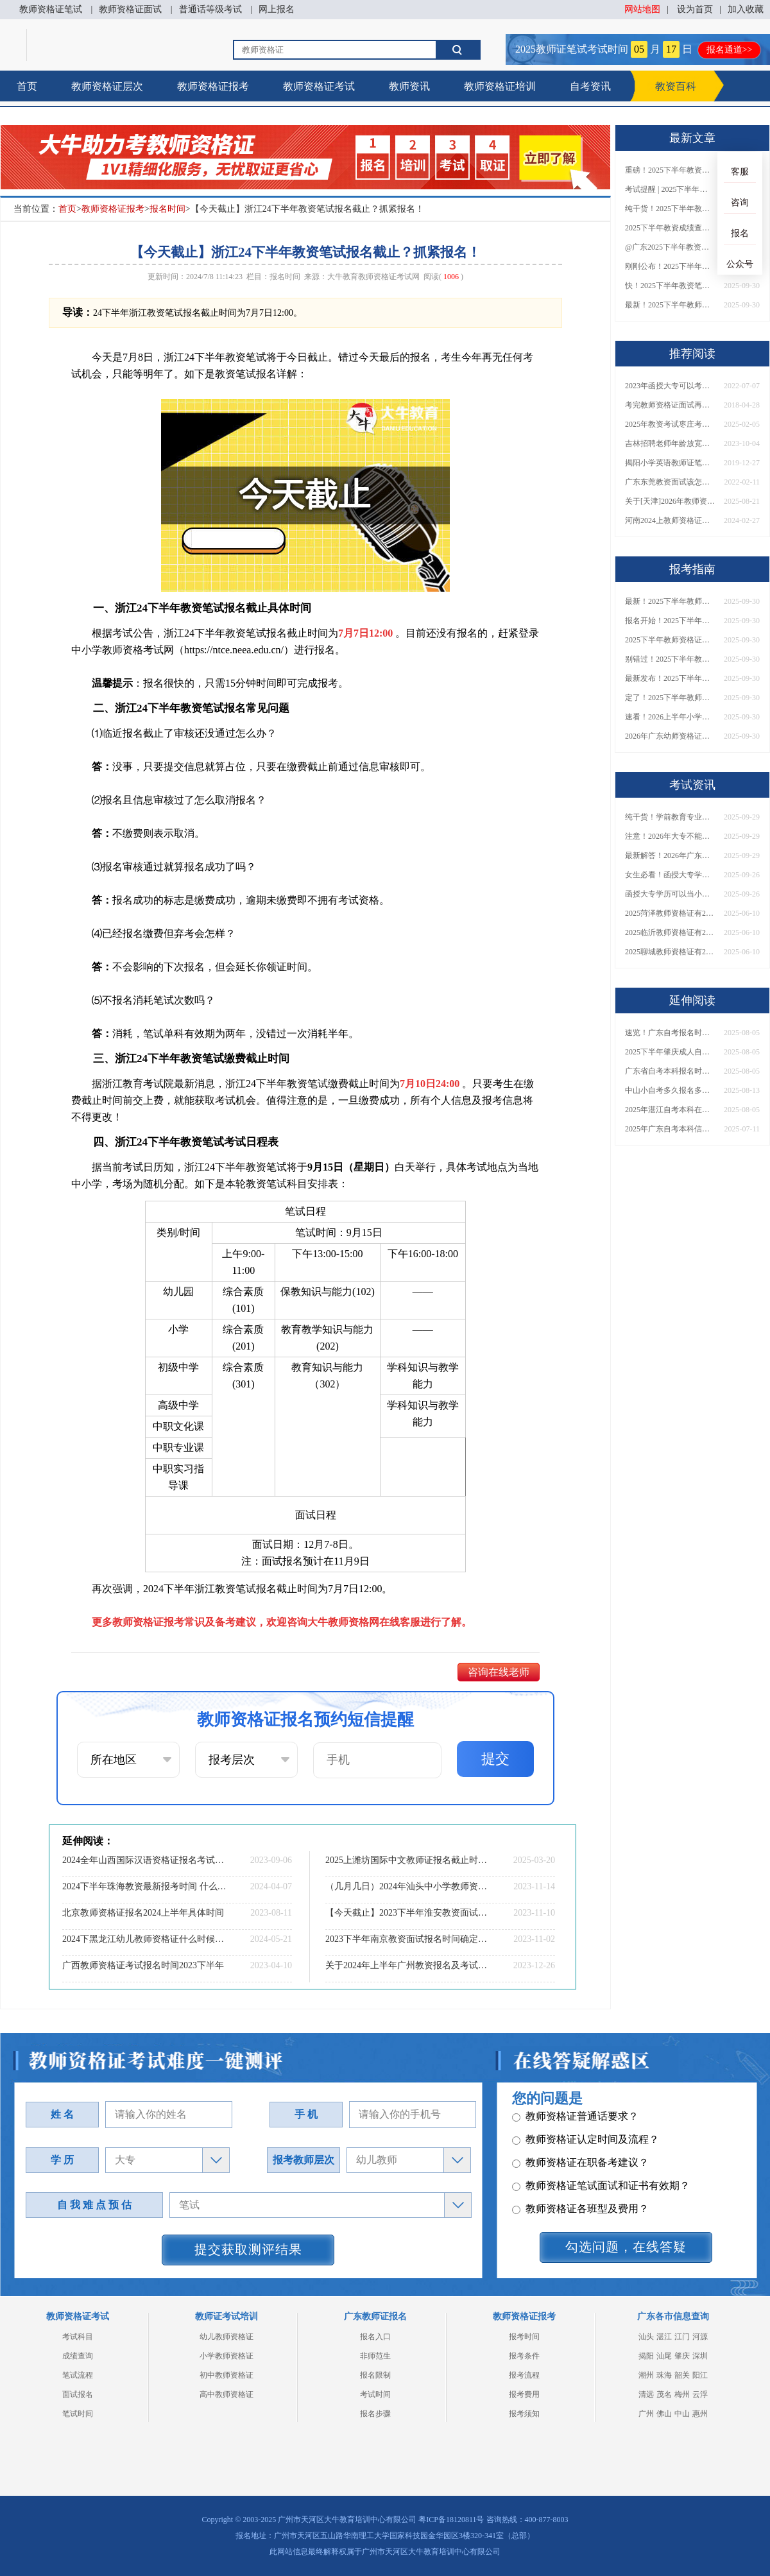 This screenshot has height=2576, width=770. Describe the element at coordinates (248, 2249) in the screenshot. I see `提交获取测评结果` at that location.